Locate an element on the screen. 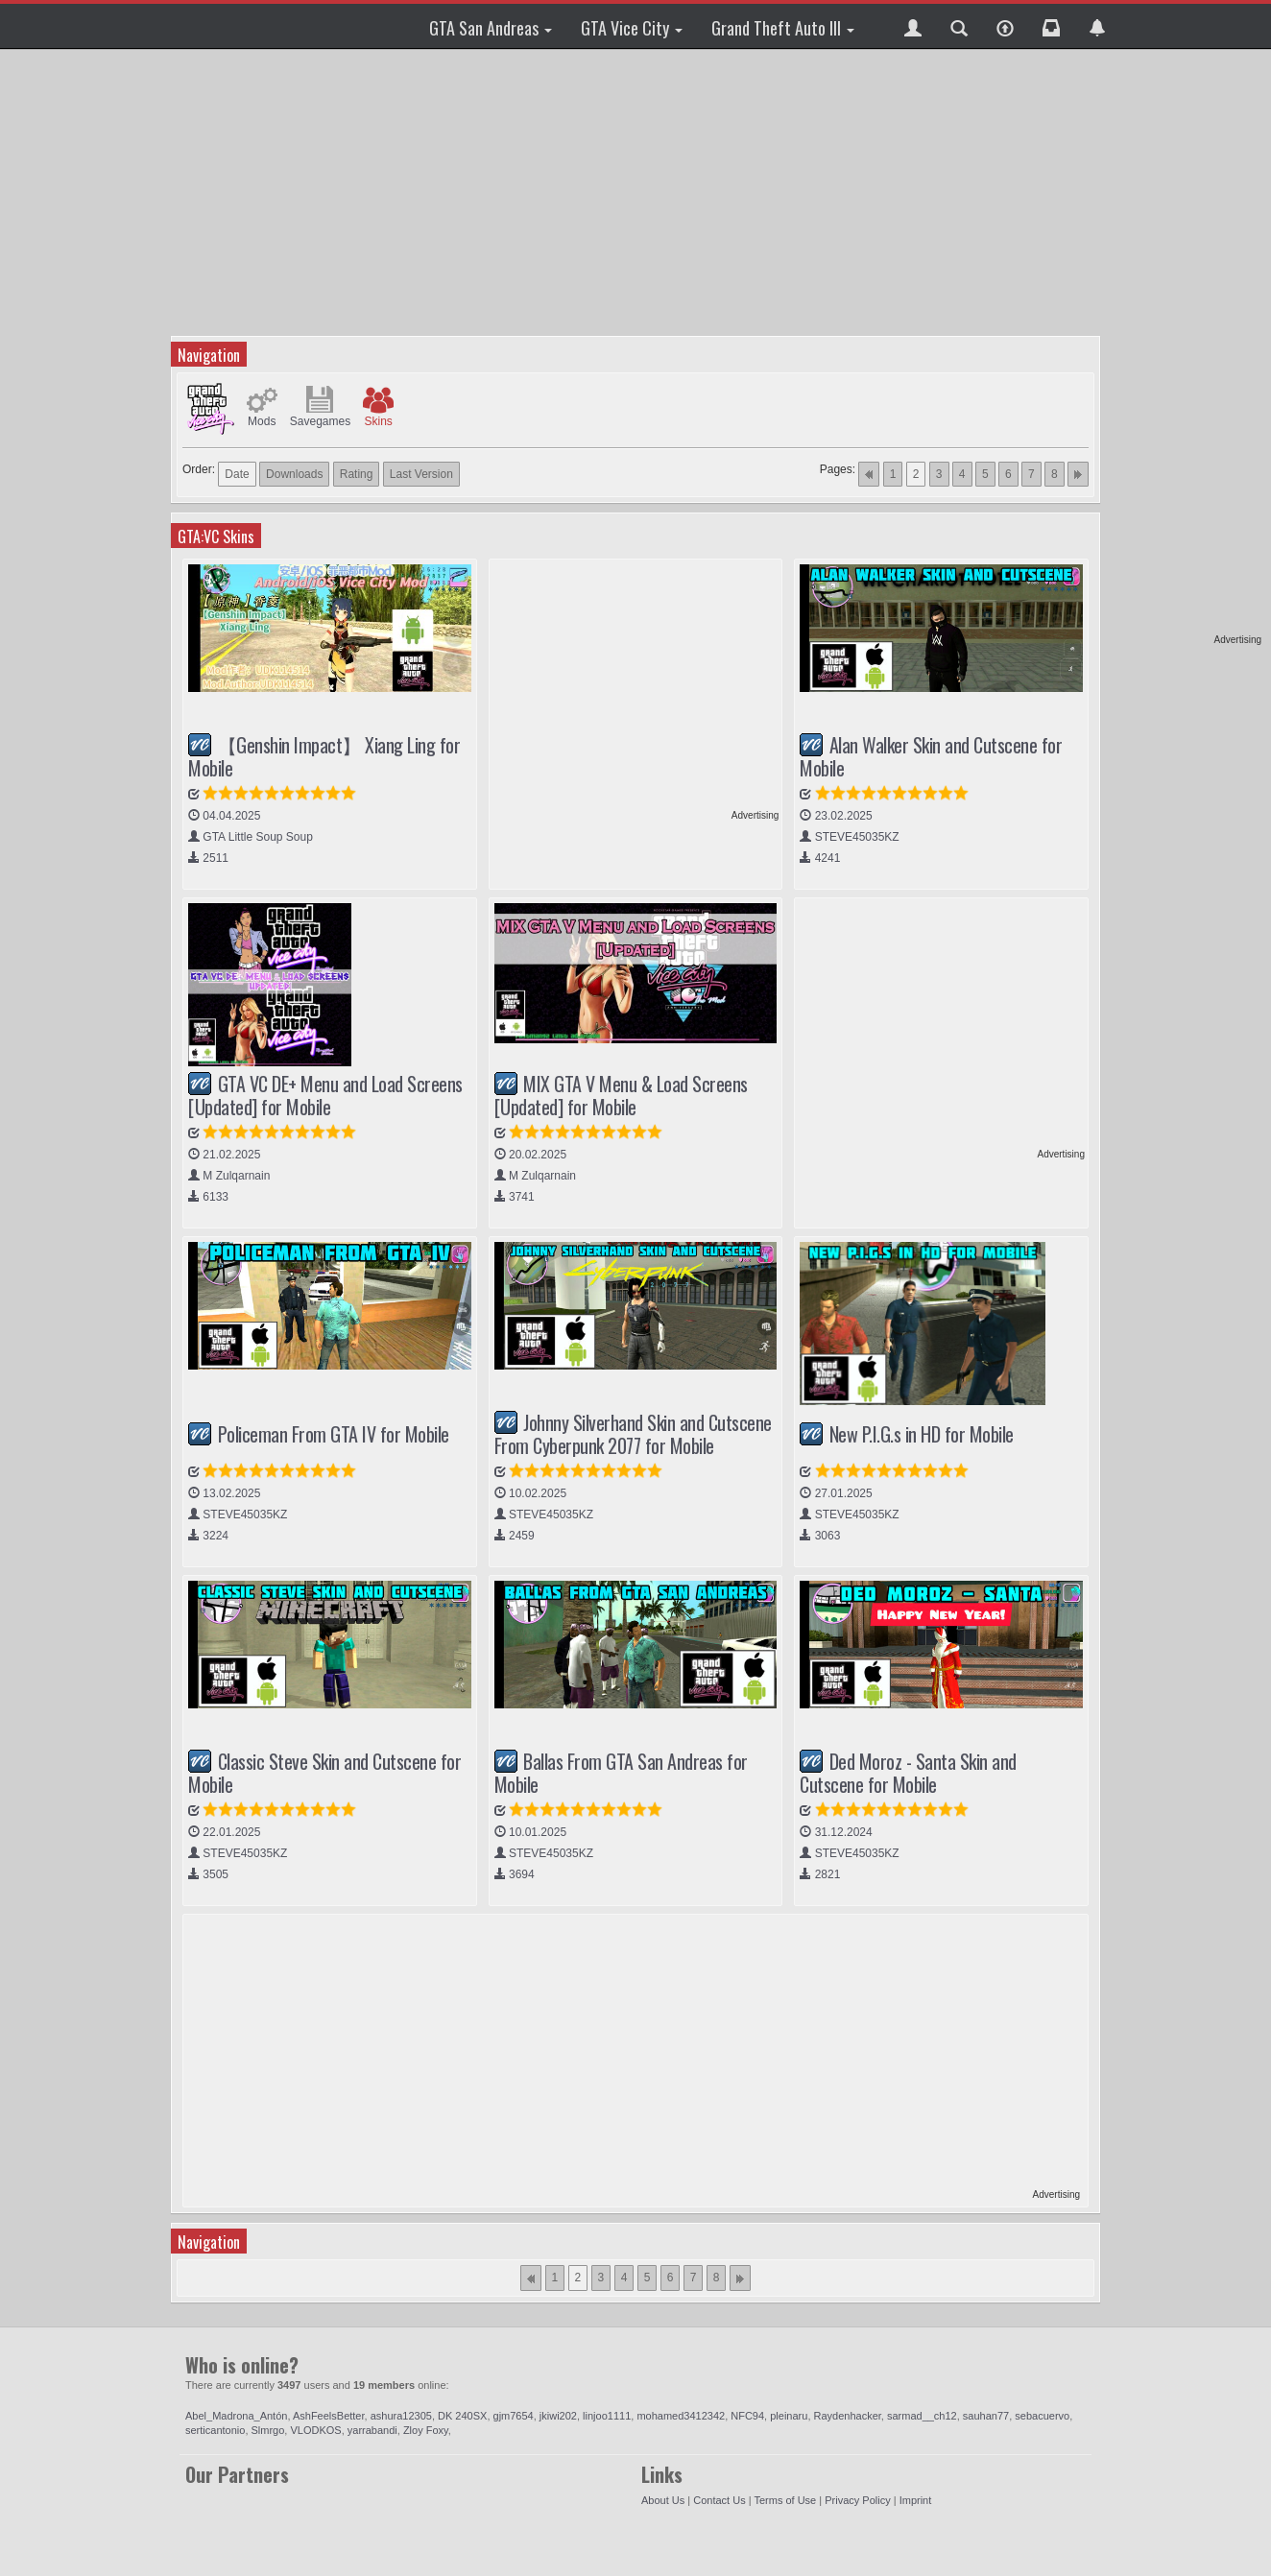 This screenshot has height=2576, width=1271. Downloads is located at coordinates (294, 474).